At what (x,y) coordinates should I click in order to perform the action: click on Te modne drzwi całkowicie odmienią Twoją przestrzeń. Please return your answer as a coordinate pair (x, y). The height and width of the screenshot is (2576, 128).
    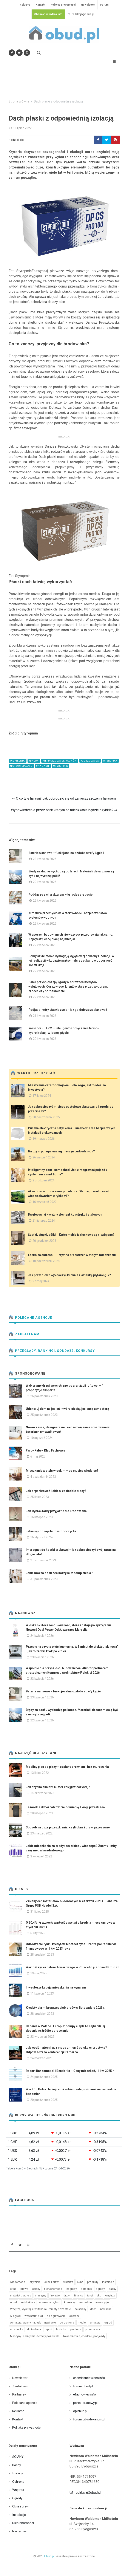
    Looking at the image, I should click on (65, 1807).